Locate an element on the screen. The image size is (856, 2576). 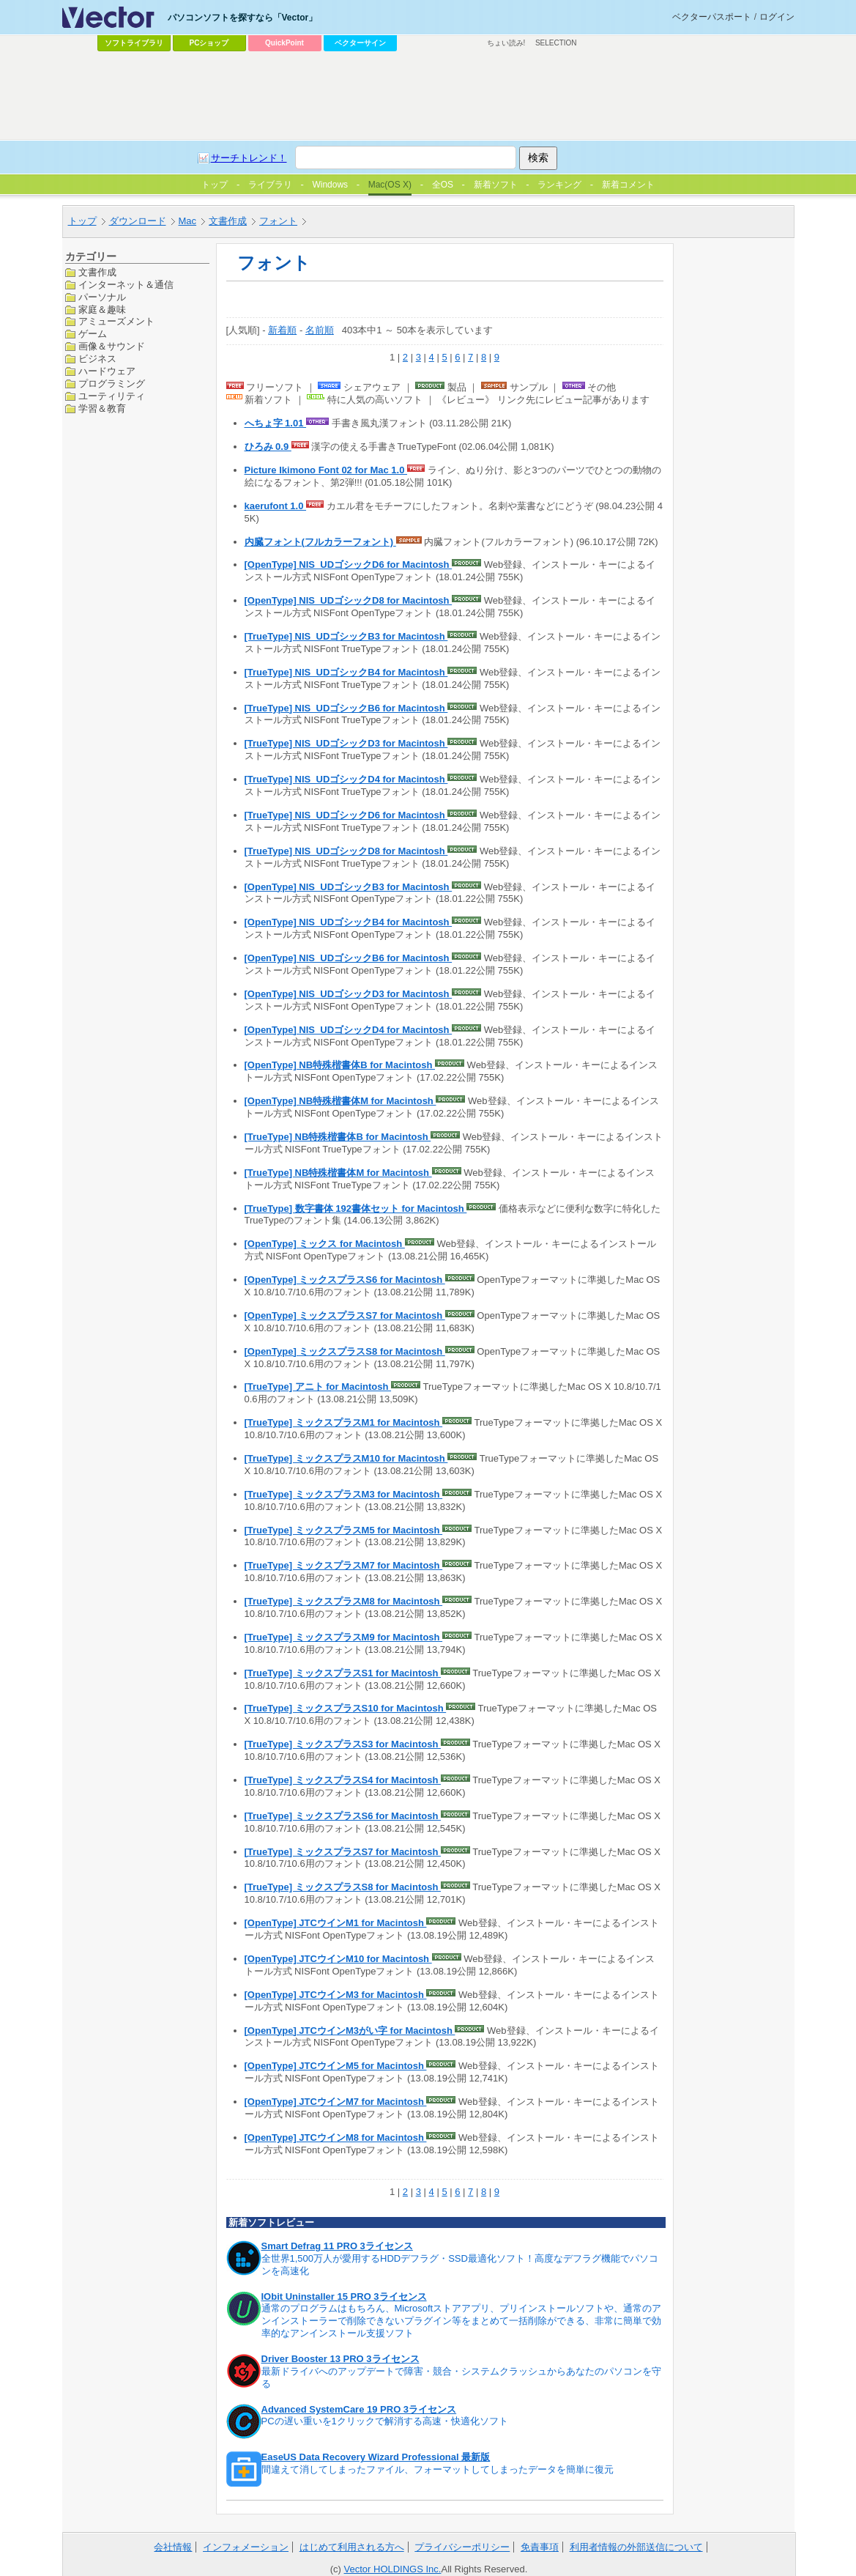
[TrueType] NIS_UDゴシックB4 for Macintosh is located at coordinates (346, 672).